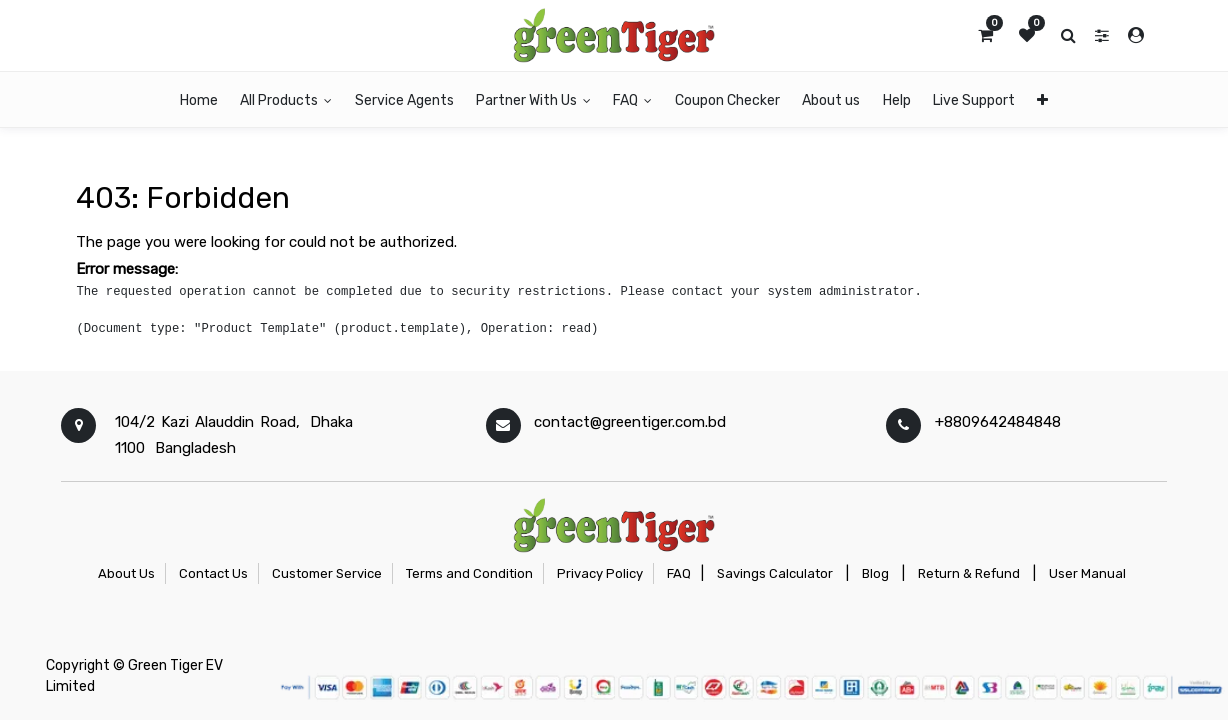  What do you see at coordinates (199, 99) in the screenshot?
I see `[menuitem]` at bounding box center [199, 99].